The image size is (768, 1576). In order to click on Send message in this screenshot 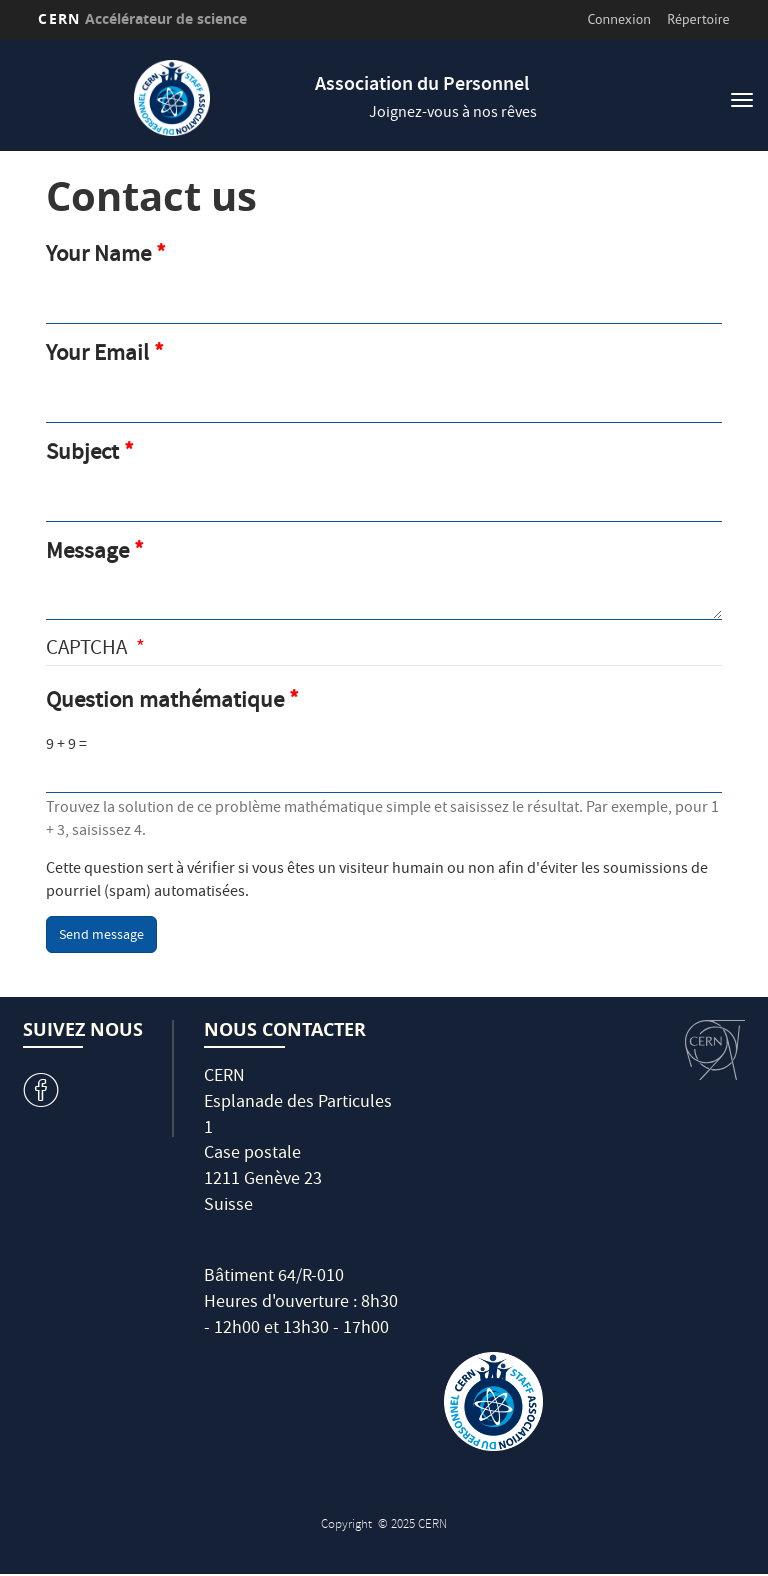, I will do `click(101, 936)`.